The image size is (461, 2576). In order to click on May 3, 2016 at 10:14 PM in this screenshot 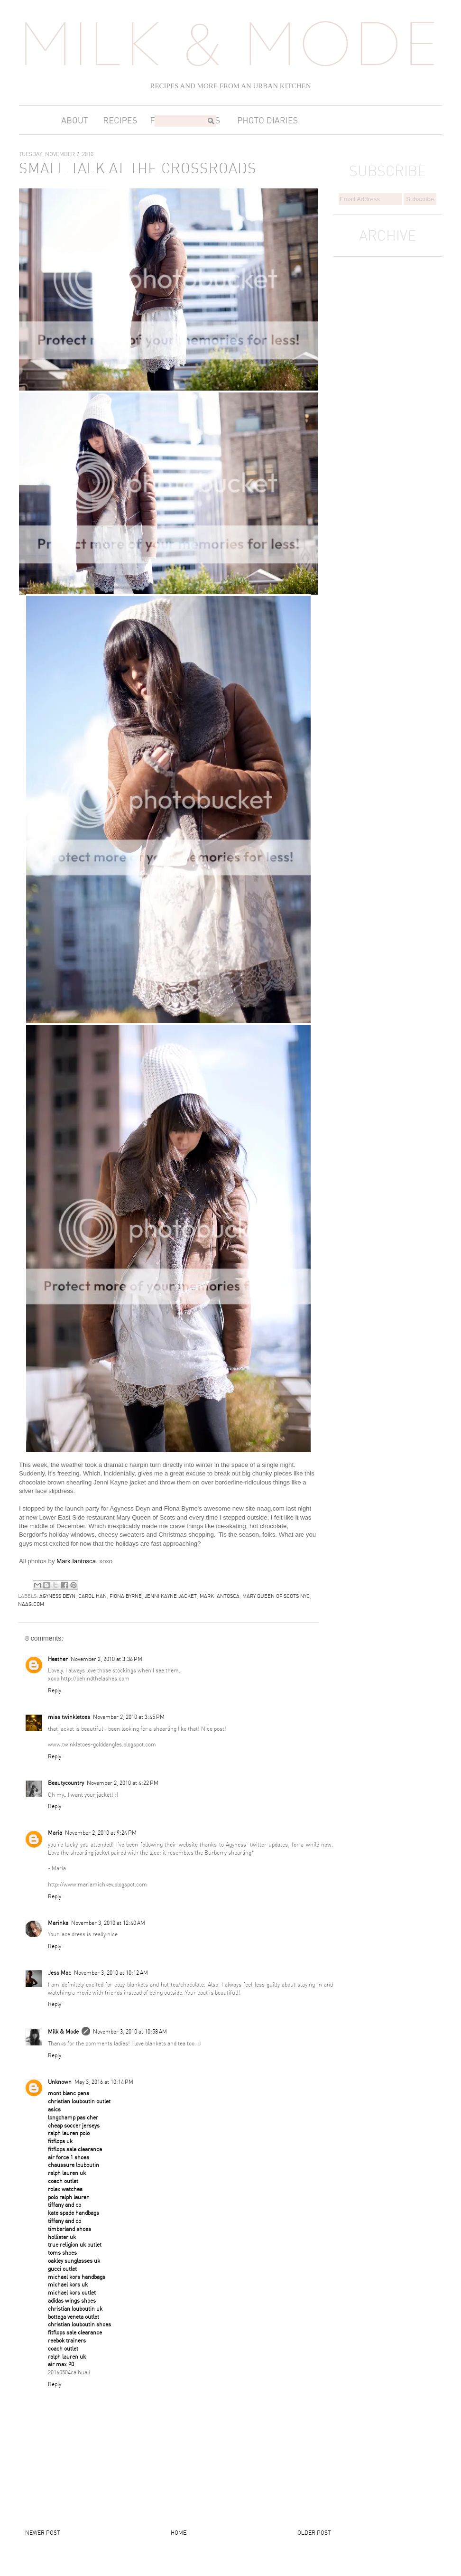, I will do `click(103, 2081)`.